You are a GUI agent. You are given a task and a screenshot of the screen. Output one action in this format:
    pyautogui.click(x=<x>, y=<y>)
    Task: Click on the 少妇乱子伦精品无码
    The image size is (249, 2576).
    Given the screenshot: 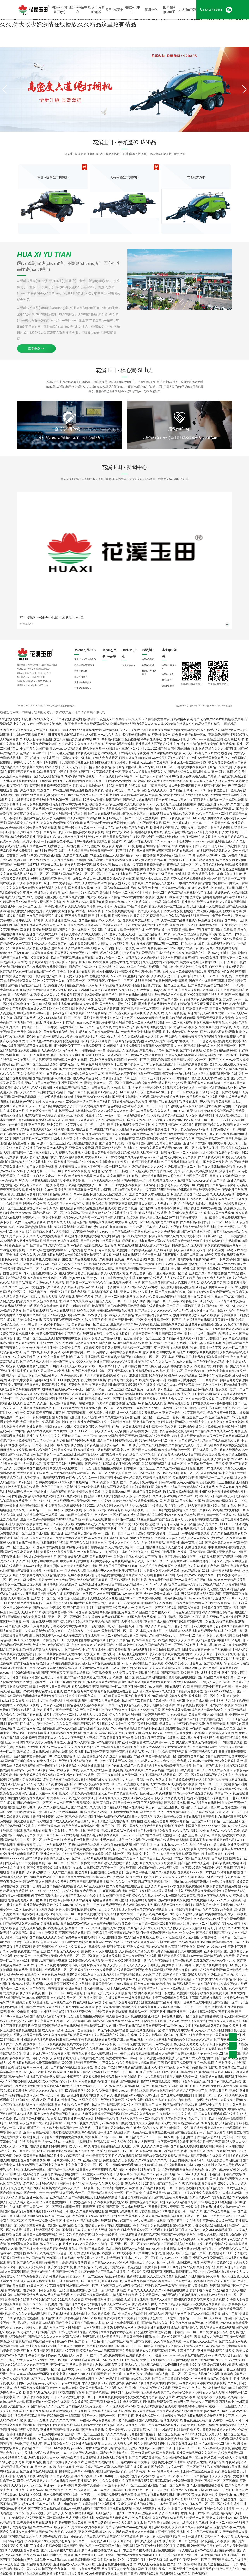 What is the action you would take?
    pyautogui.click(x=128, y=1477)
    